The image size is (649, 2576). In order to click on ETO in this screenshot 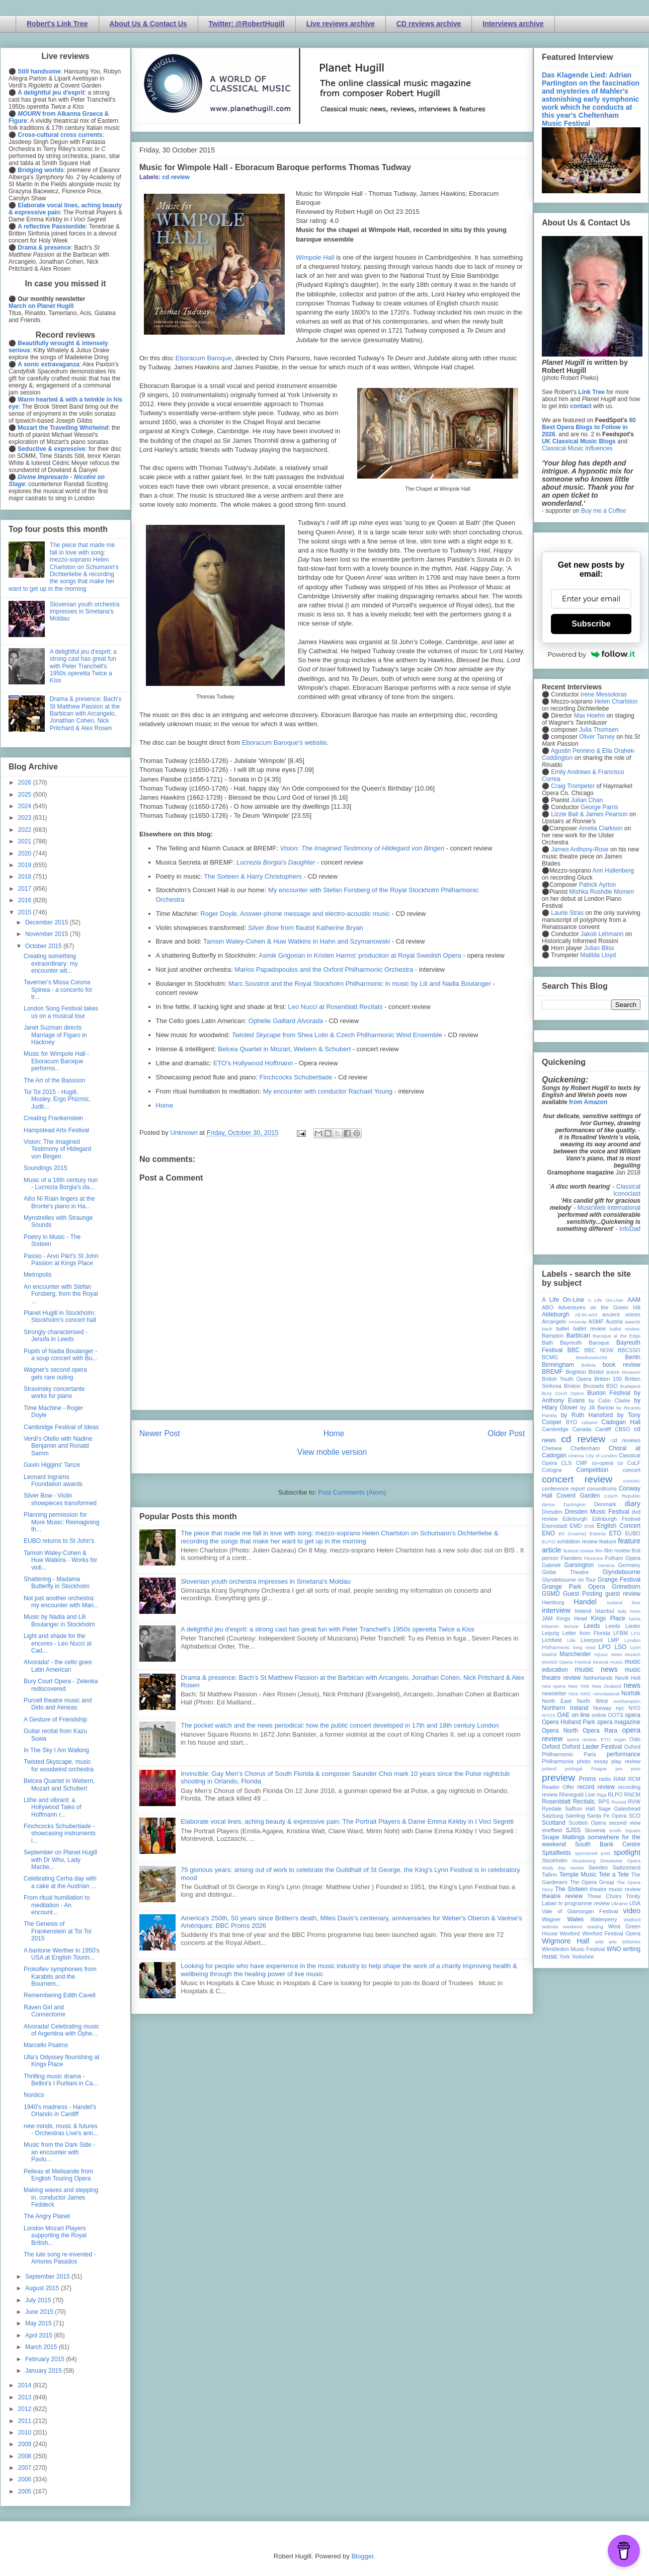, I will do `click(615, 1533)`.